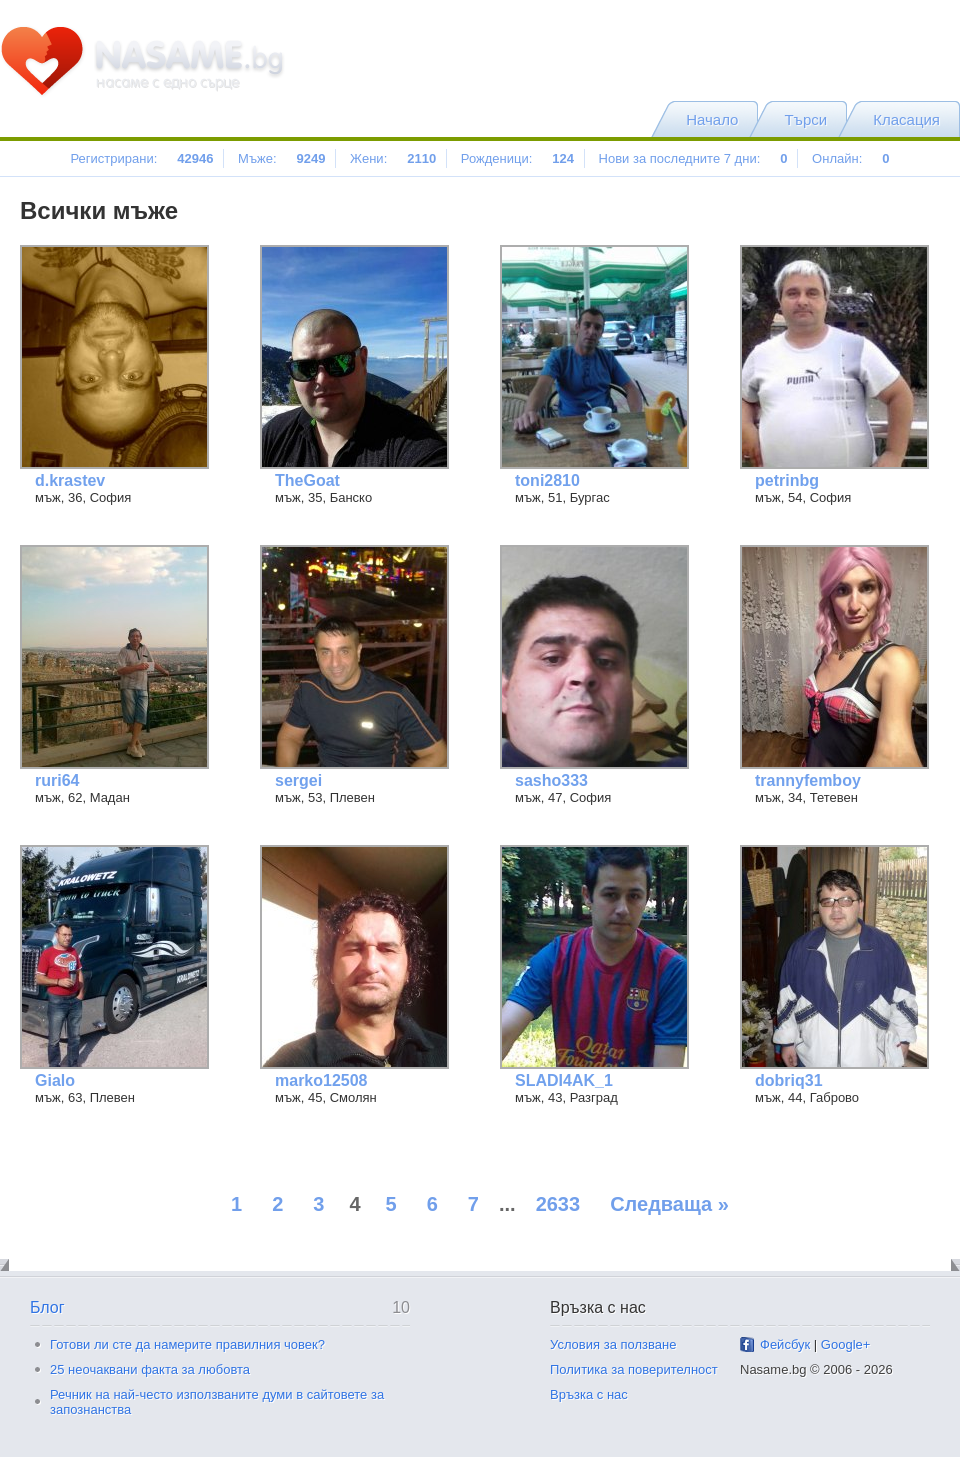  What do you see at coordinates (393, 158) in the screenshot?
I see `Жени:` at bounding box center [393, 158].